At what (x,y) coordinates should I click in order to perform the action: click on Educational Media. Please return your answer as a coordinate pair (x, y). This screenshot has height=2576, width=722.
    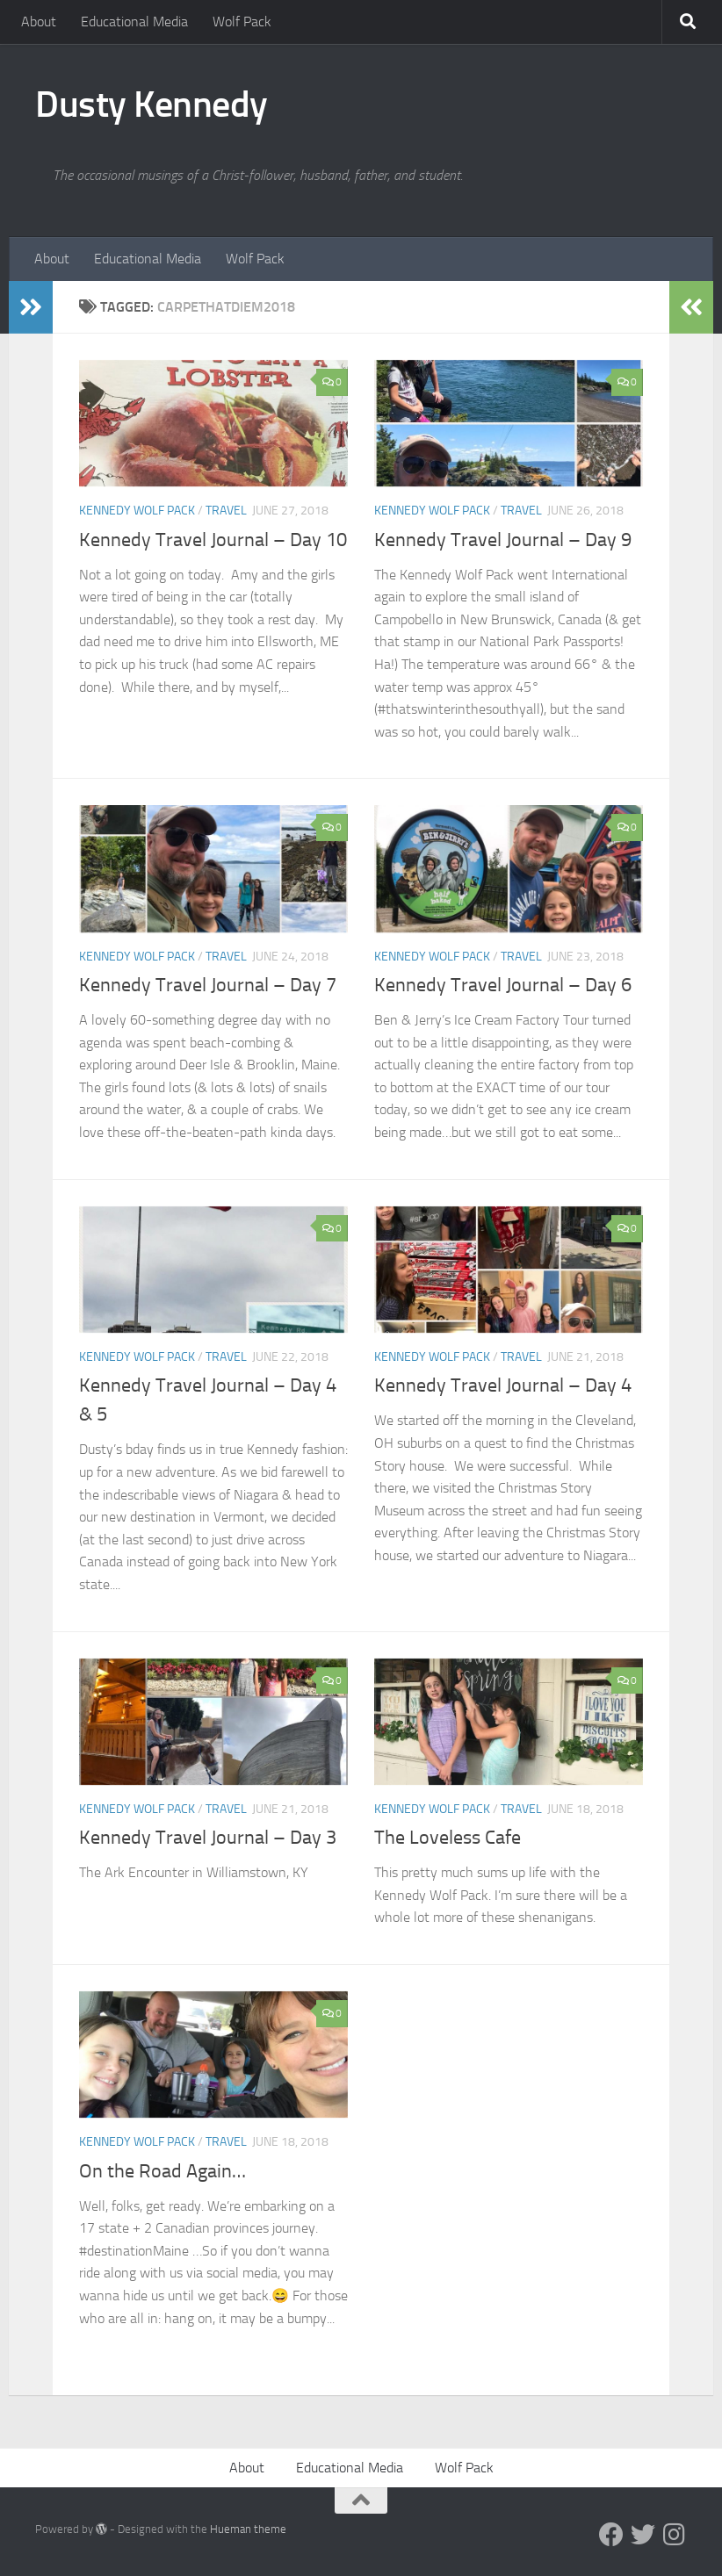
    Looking at the image, I should click on (134, 21).